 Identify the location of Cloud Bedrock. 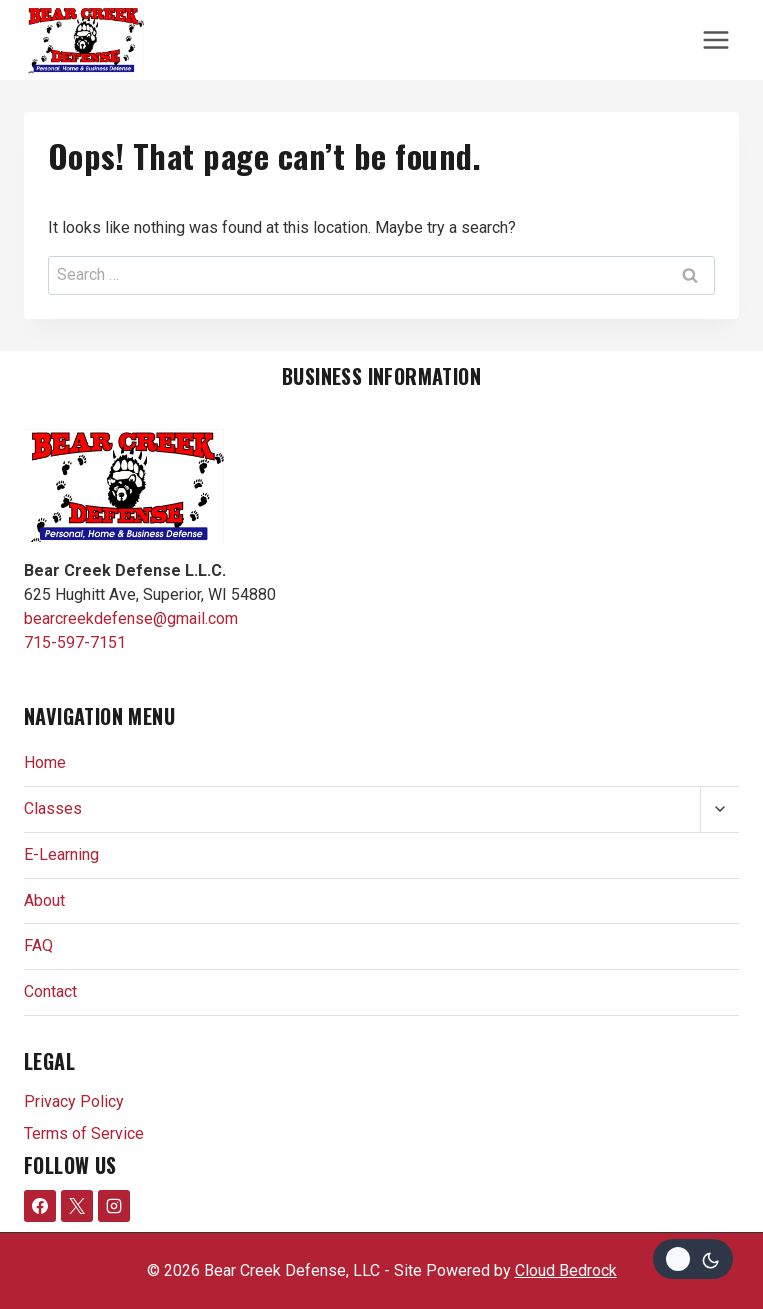
(566, 1270).